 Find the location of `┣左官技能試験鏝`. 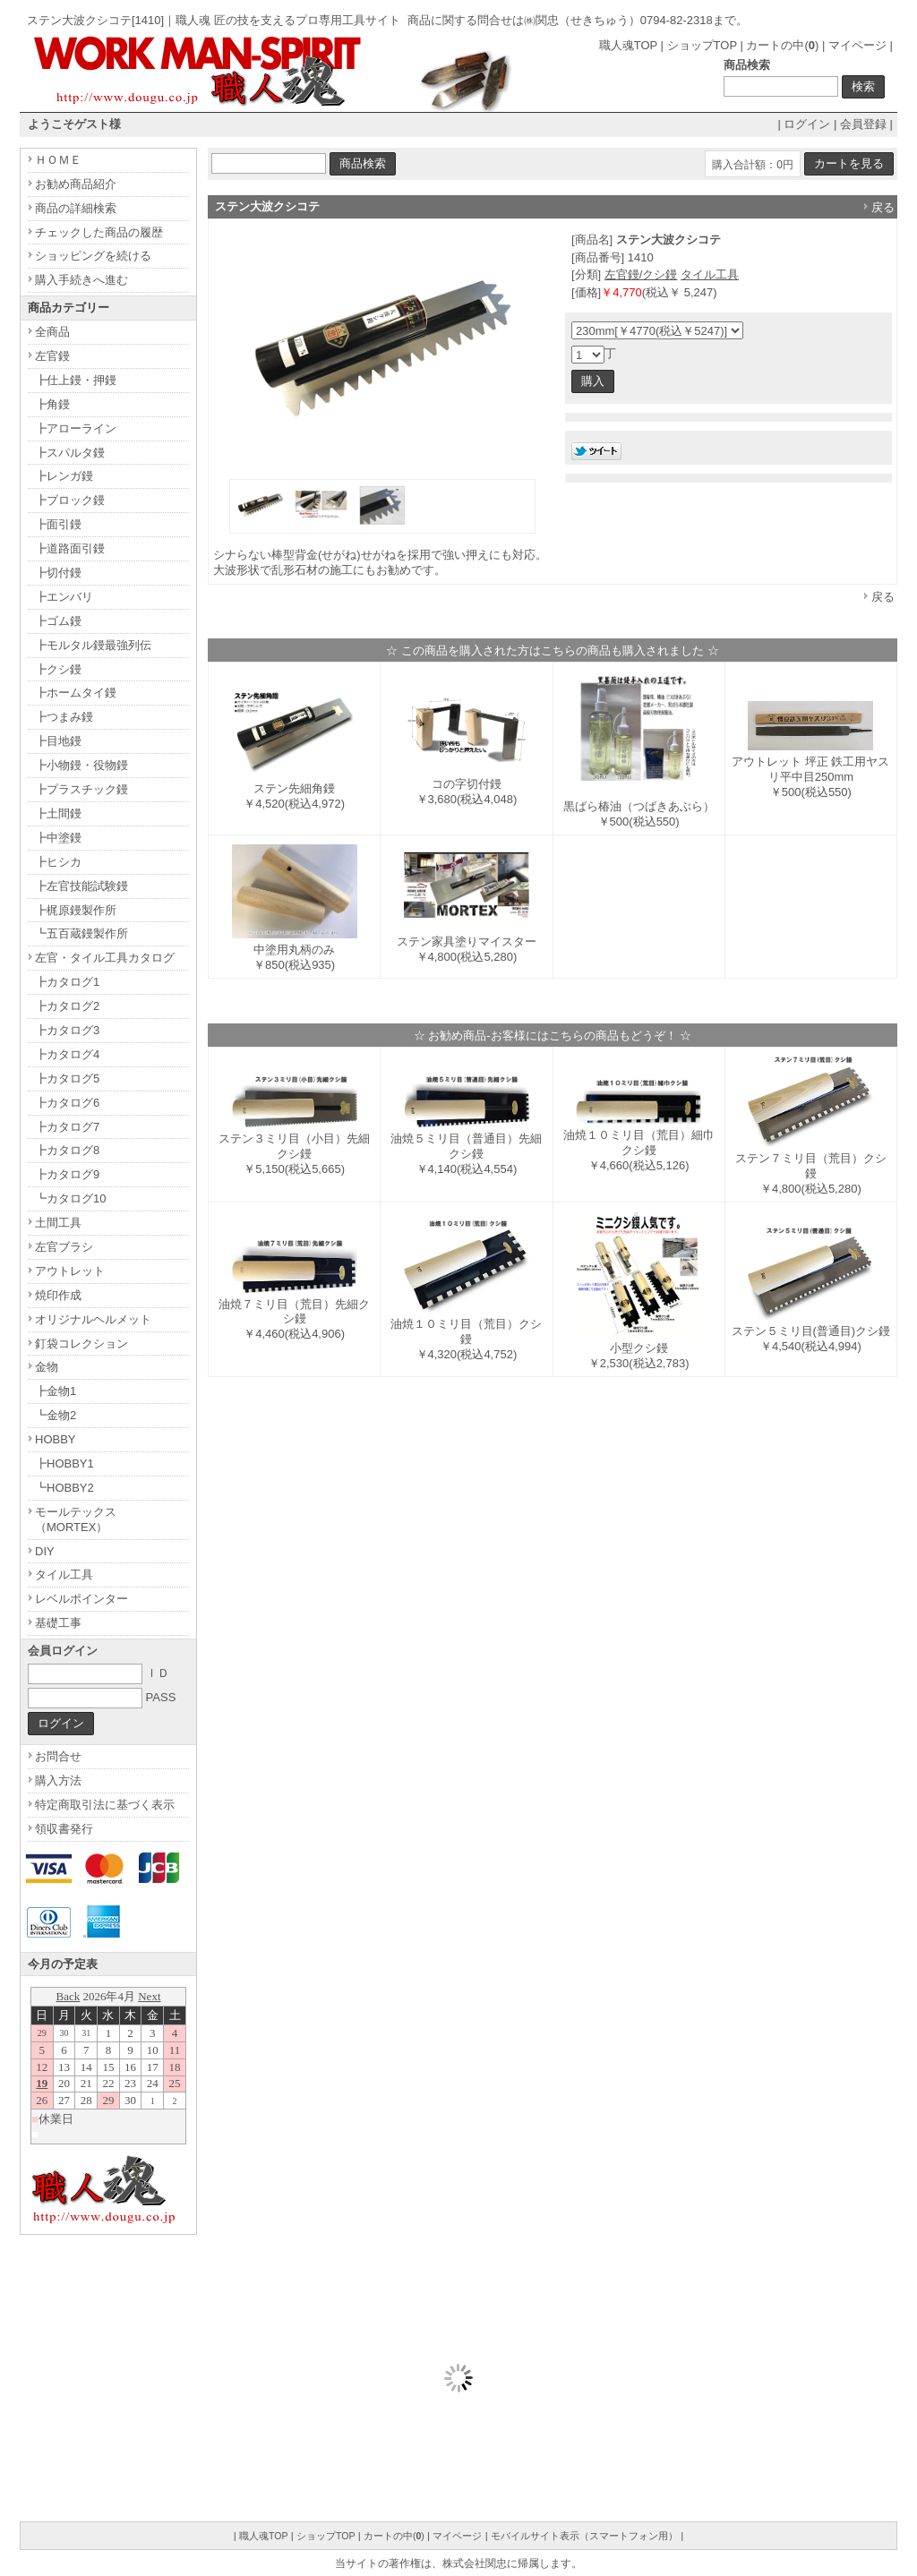

┣左官技能試験鏝 is located at coordinates (81, 886).